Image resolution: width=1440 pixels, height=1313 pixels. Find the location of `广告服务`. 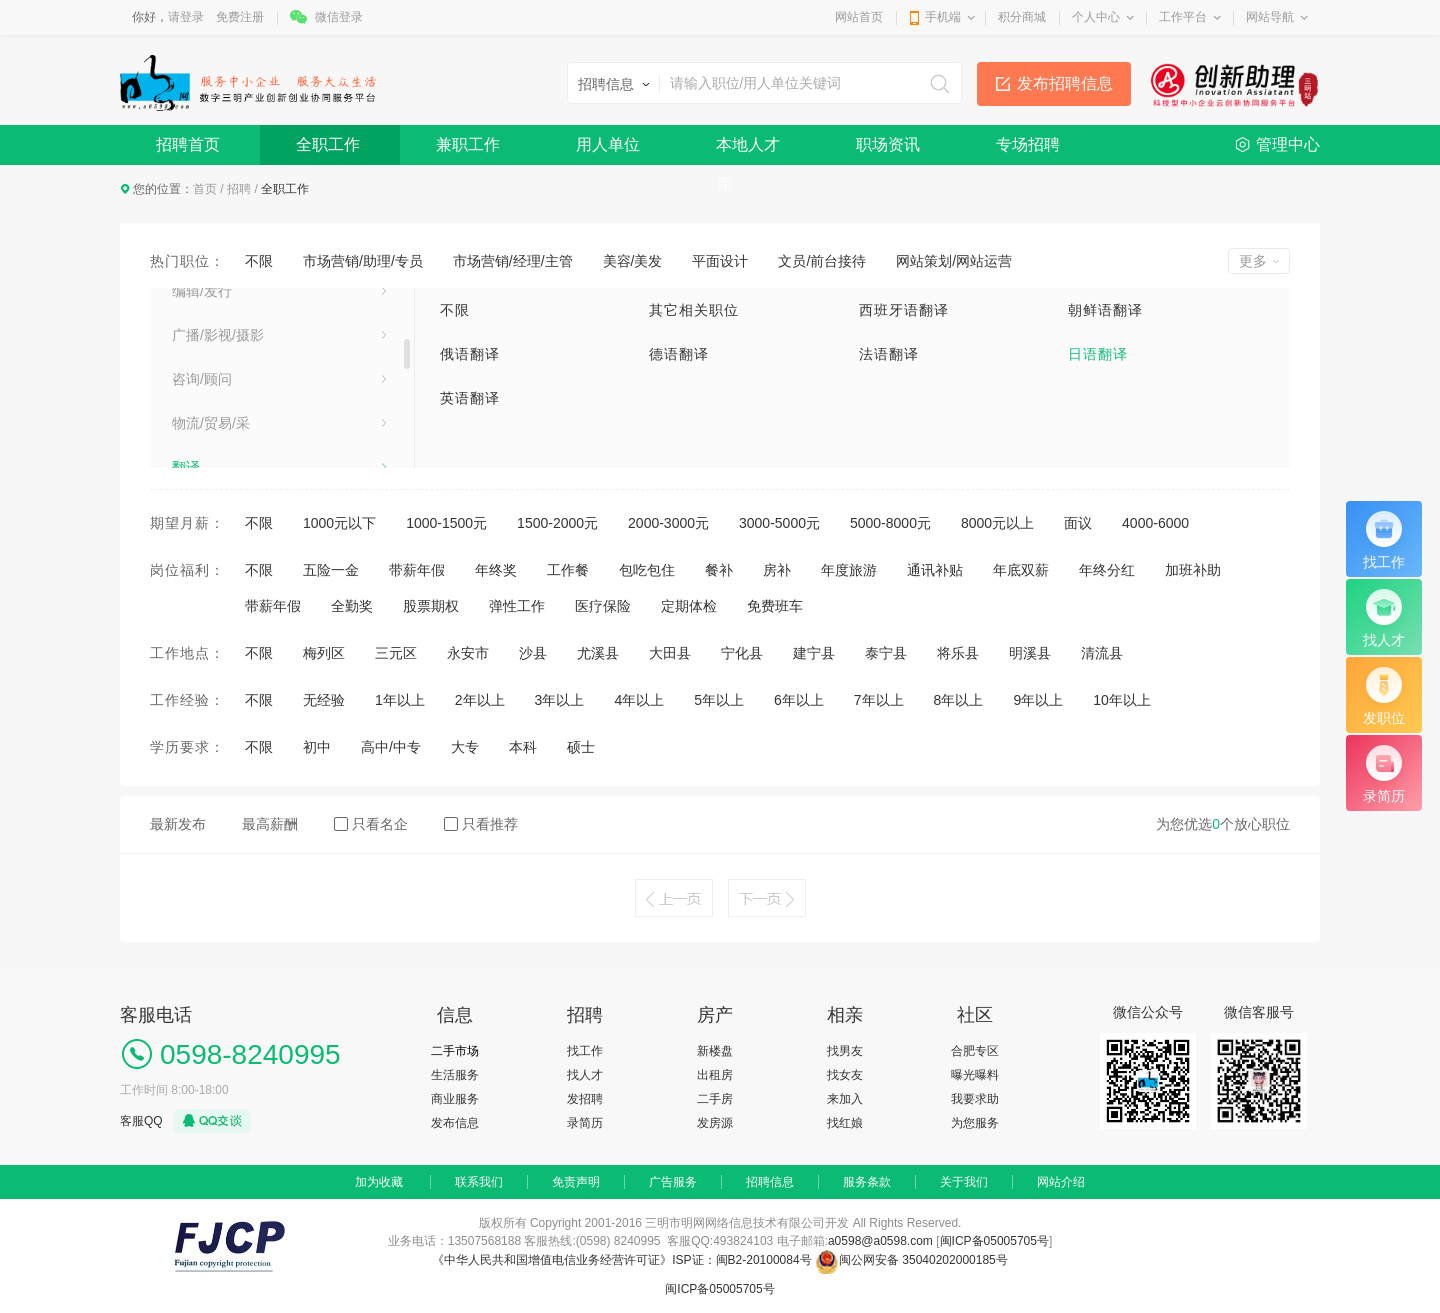

广告服务 is located at coordinates (673, 1182).